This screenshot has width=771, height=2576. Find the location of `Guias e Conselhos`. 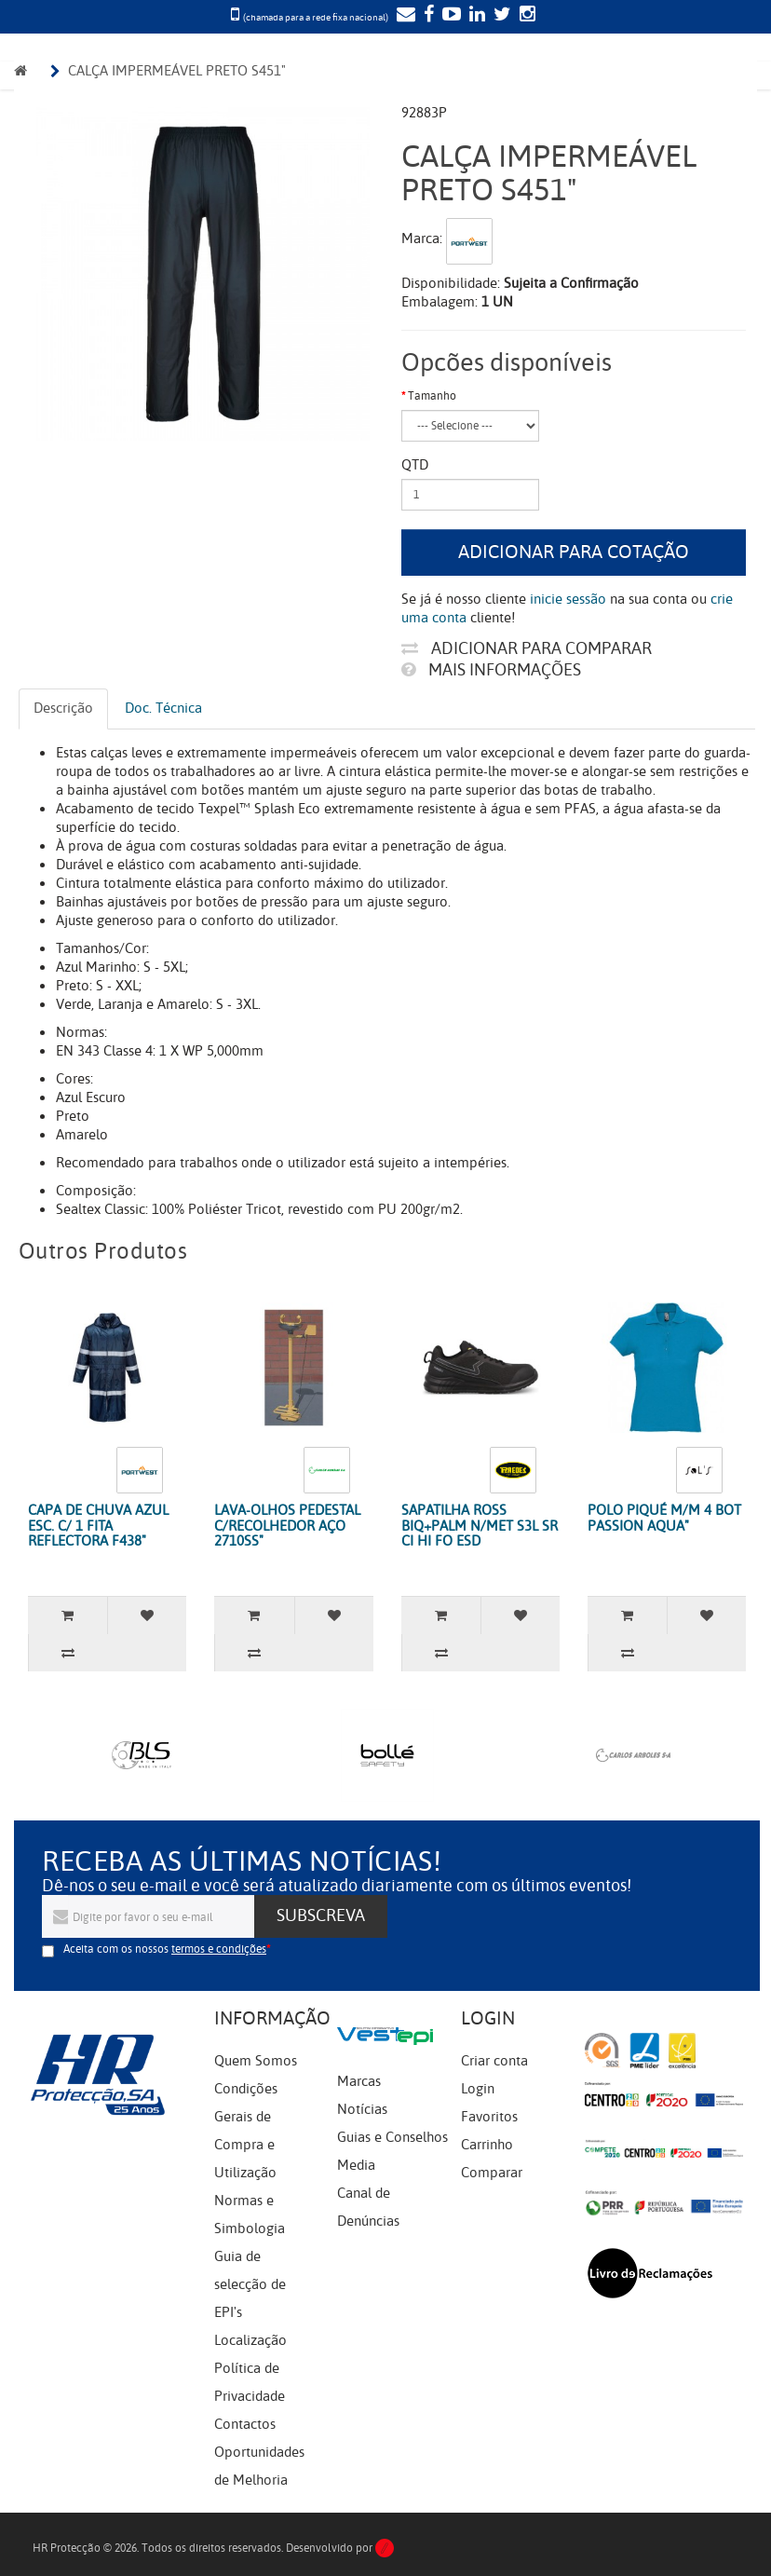

Guias e Conselhos is located at coordinates (392, 2137).